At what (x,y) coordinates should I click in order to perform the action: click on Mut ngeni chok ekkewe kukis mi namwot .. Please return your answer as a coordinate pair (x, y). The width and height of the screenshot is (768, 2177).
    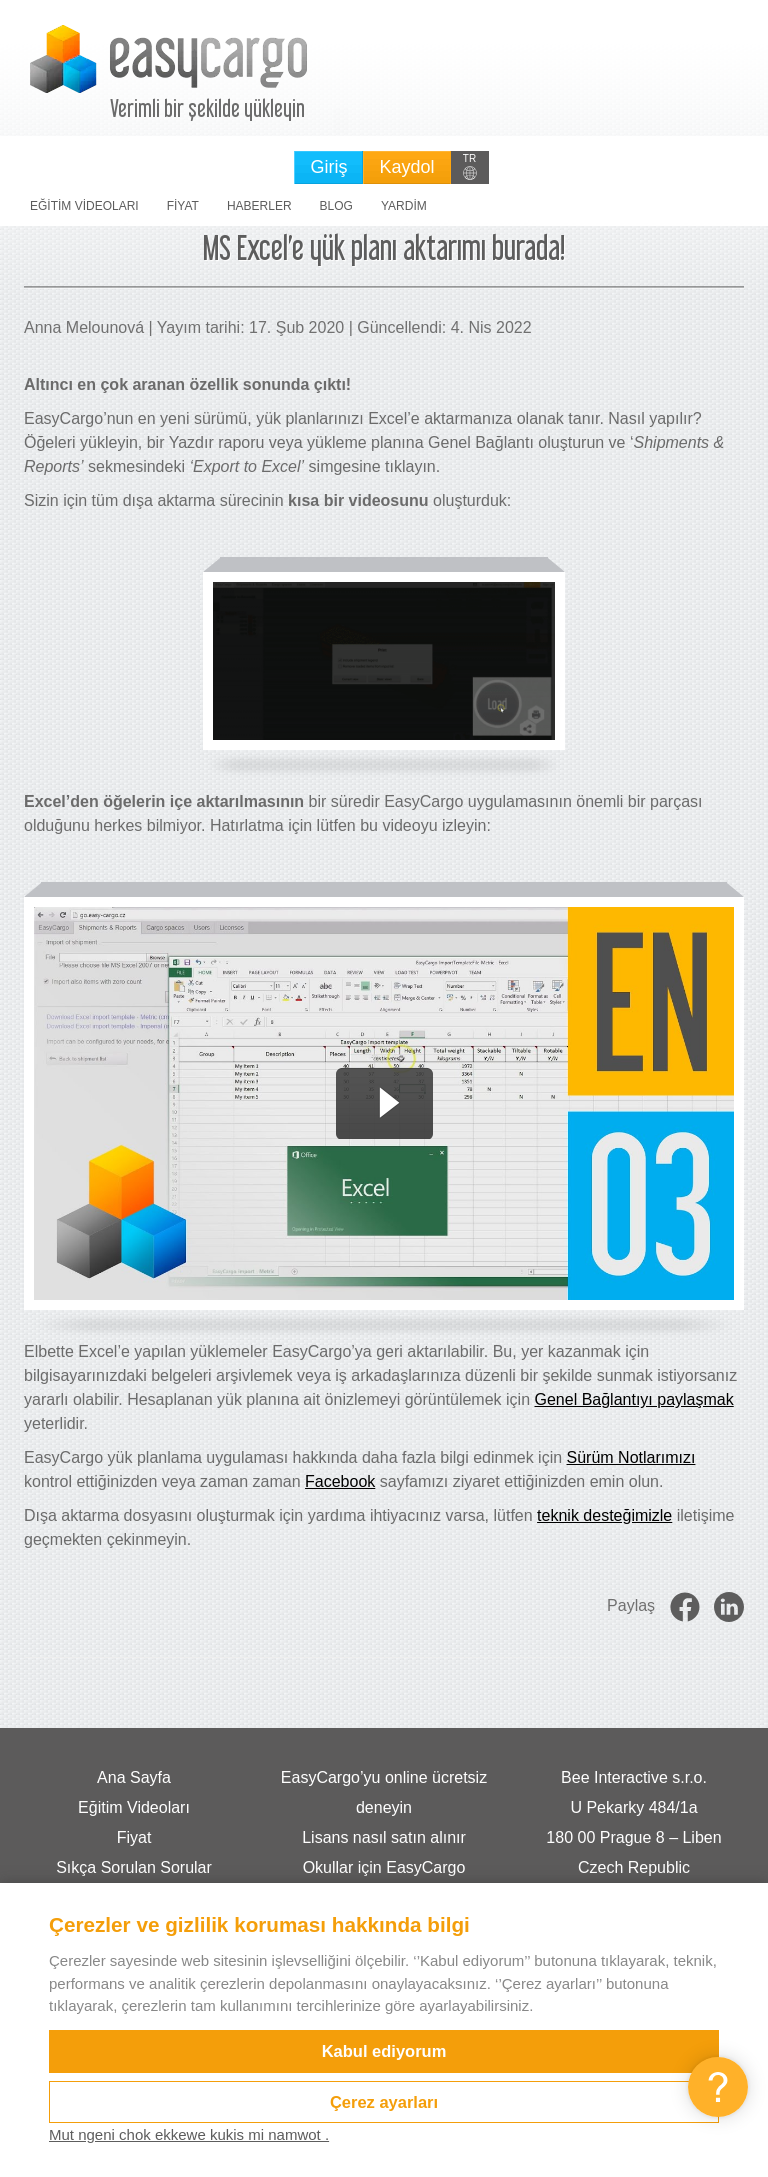
    Looking at the image, I should click on (189, 2134).